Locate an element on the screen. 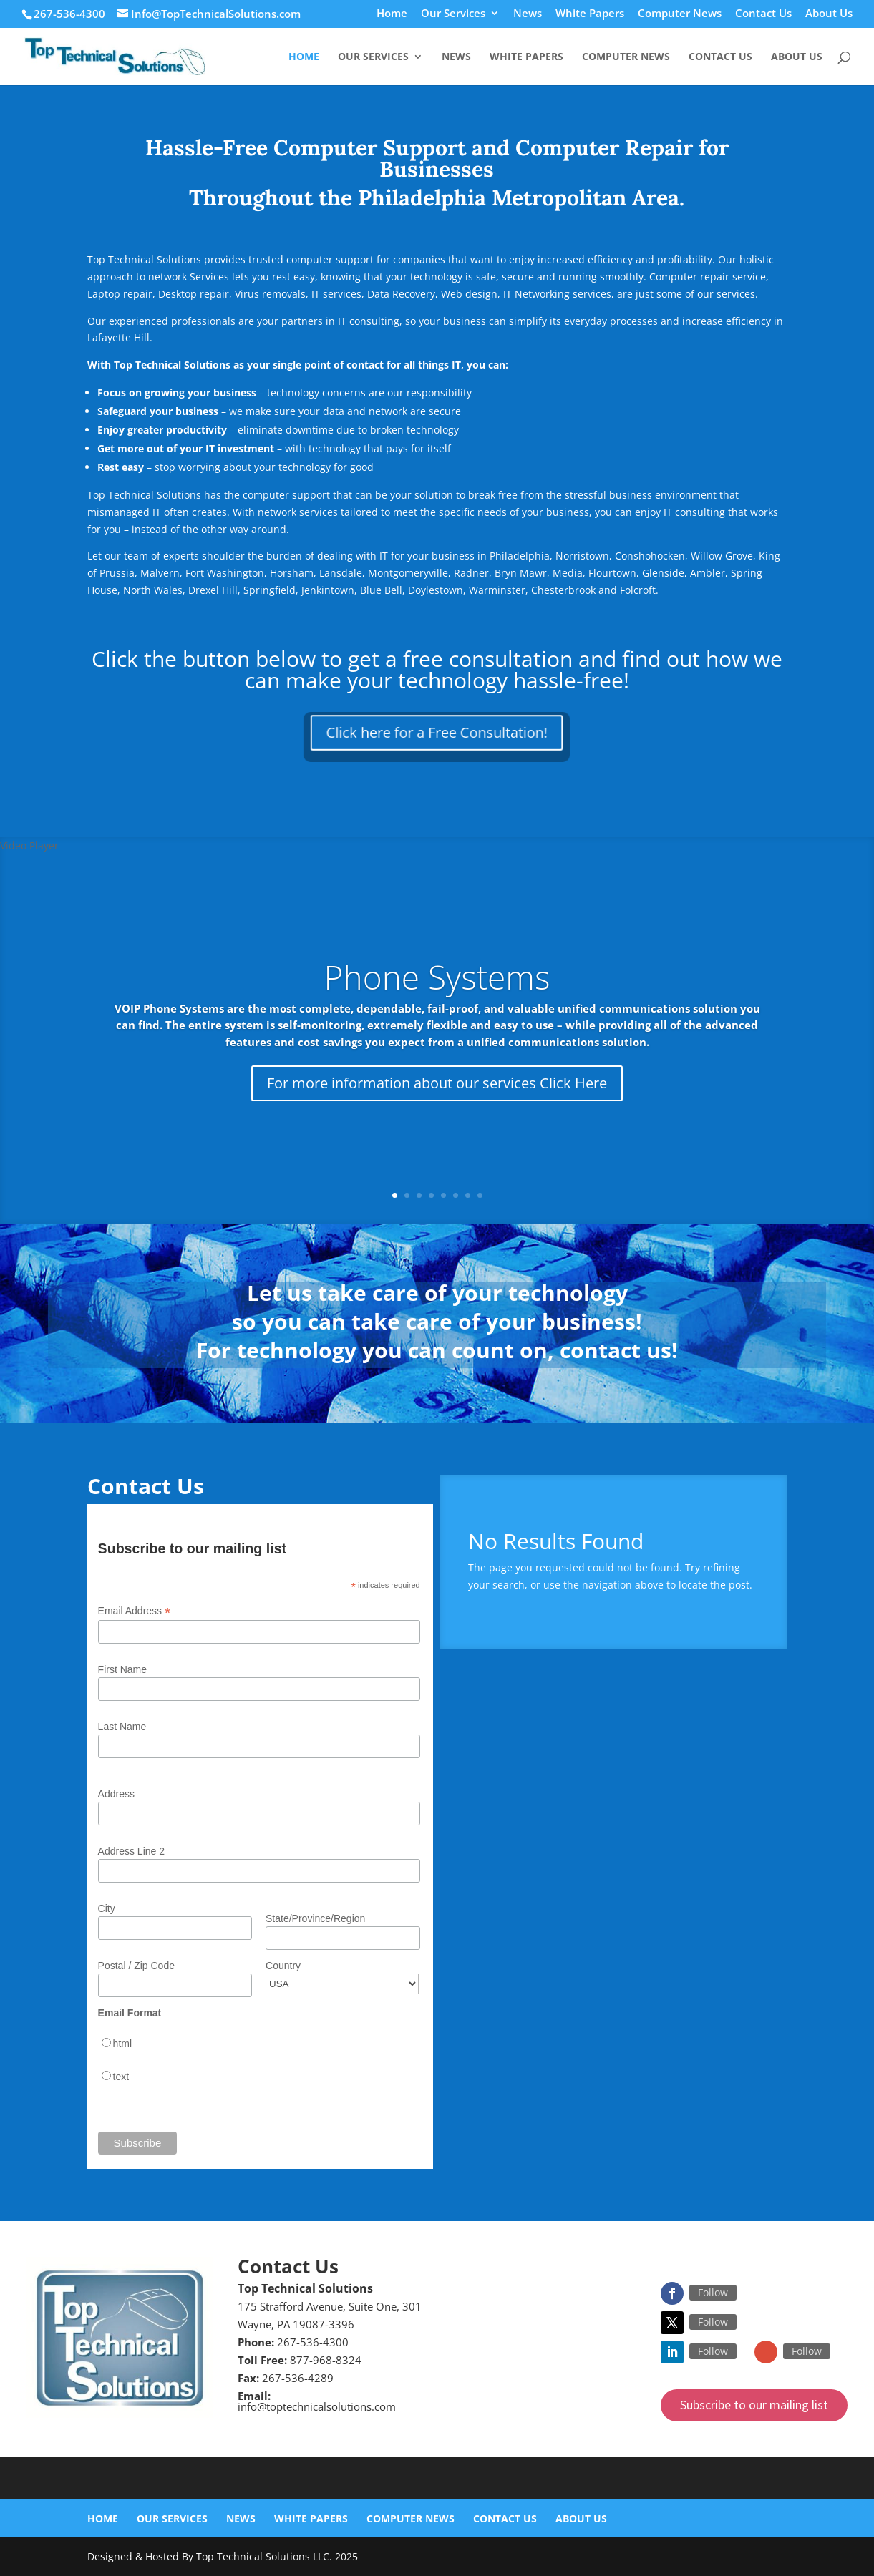 This screenshot has width=874, height=2576. info@toptechnicalsolutions.com is located at coordinates (317, 2406).